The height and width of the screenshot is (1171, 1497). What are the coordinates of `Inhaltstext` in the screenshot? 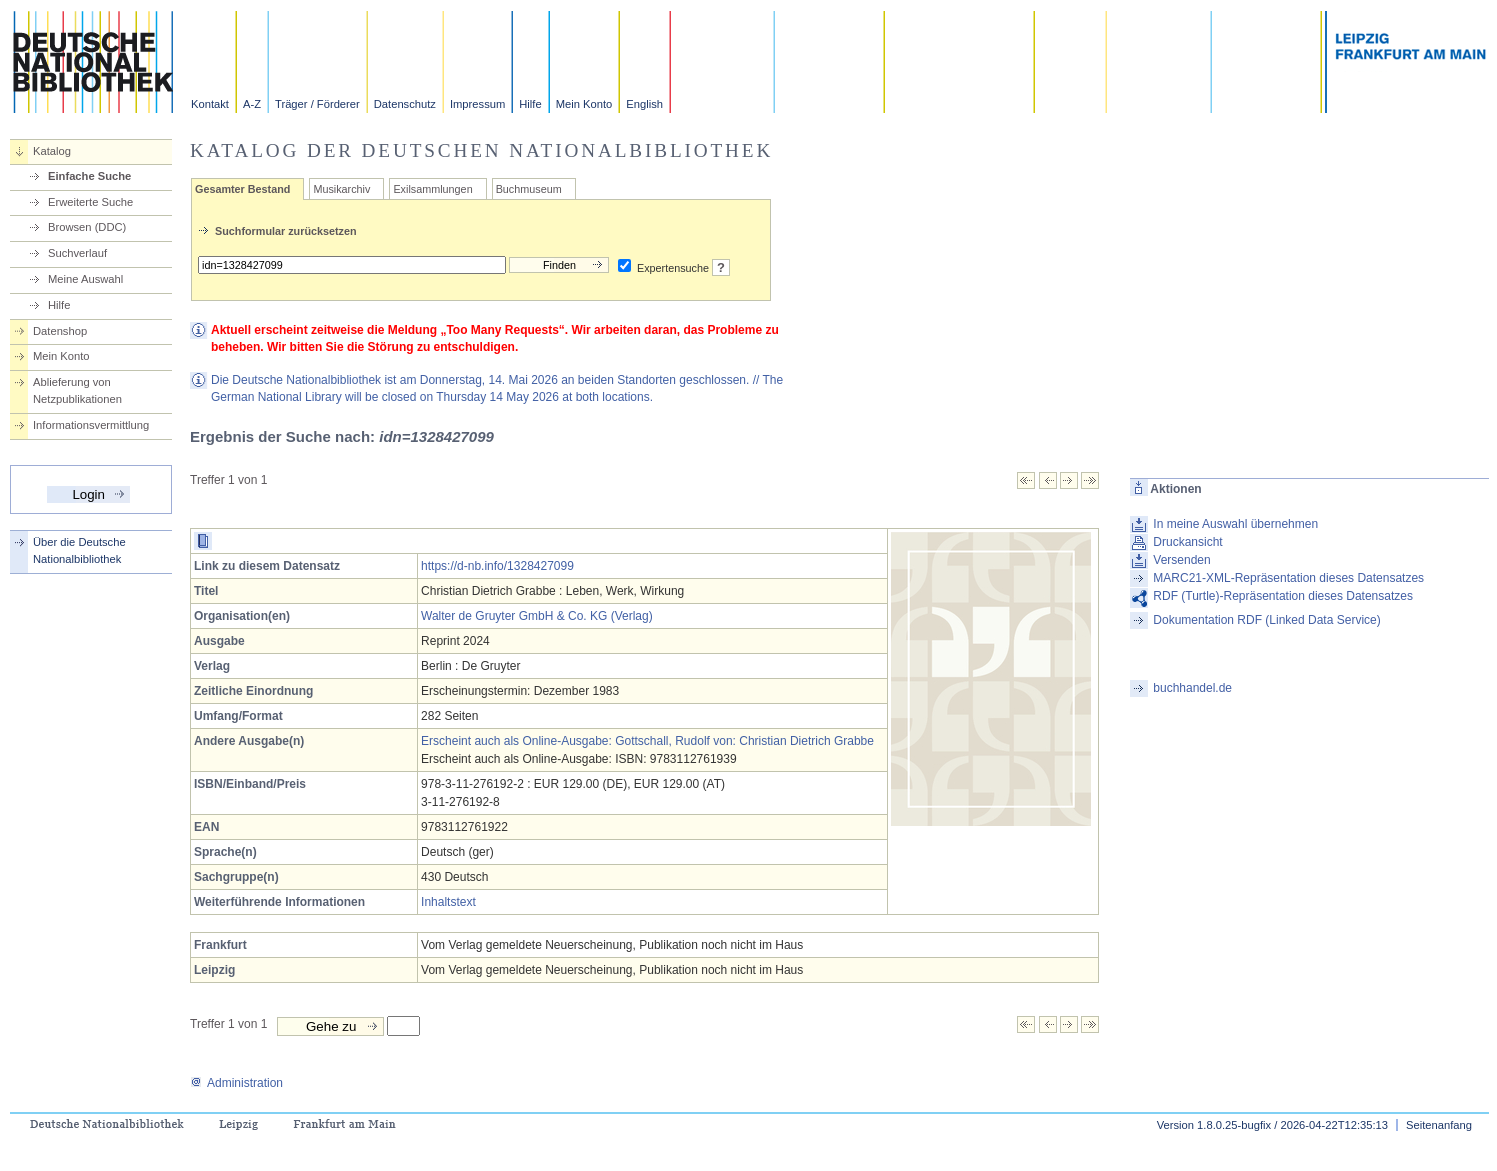 It's located at (448, 902).